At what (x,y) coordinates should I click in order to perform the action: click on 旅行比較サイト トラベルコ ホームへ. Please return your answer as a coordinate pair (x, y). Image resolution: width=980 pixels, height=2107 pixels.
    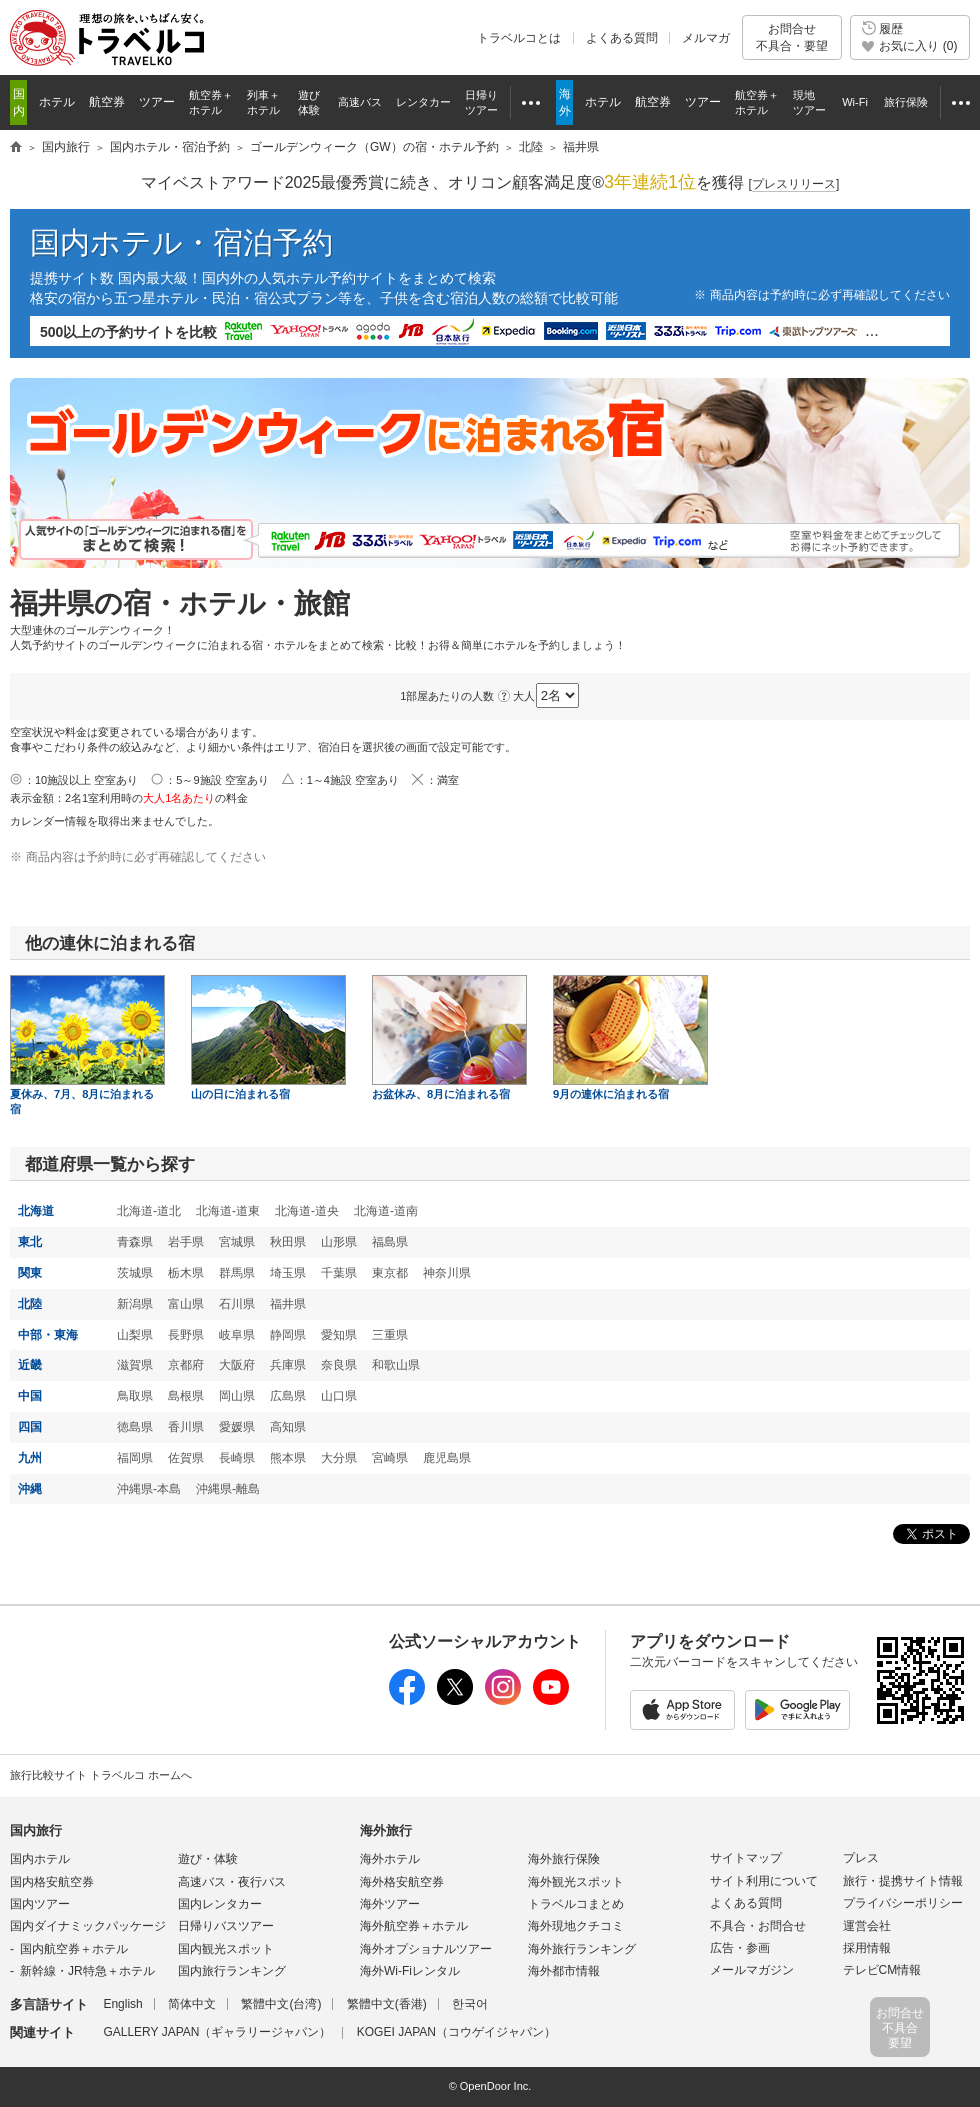
    Looking at the image, I should click on (101, 1775).